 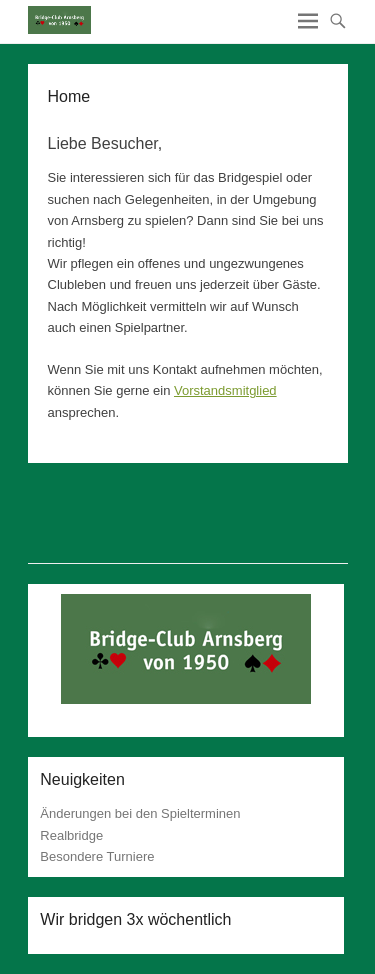 What do you see at coordinates (140, 813) in the screenshot?
I see `Änderungen bei den Spielterminen` at bounding box center [140, 813].